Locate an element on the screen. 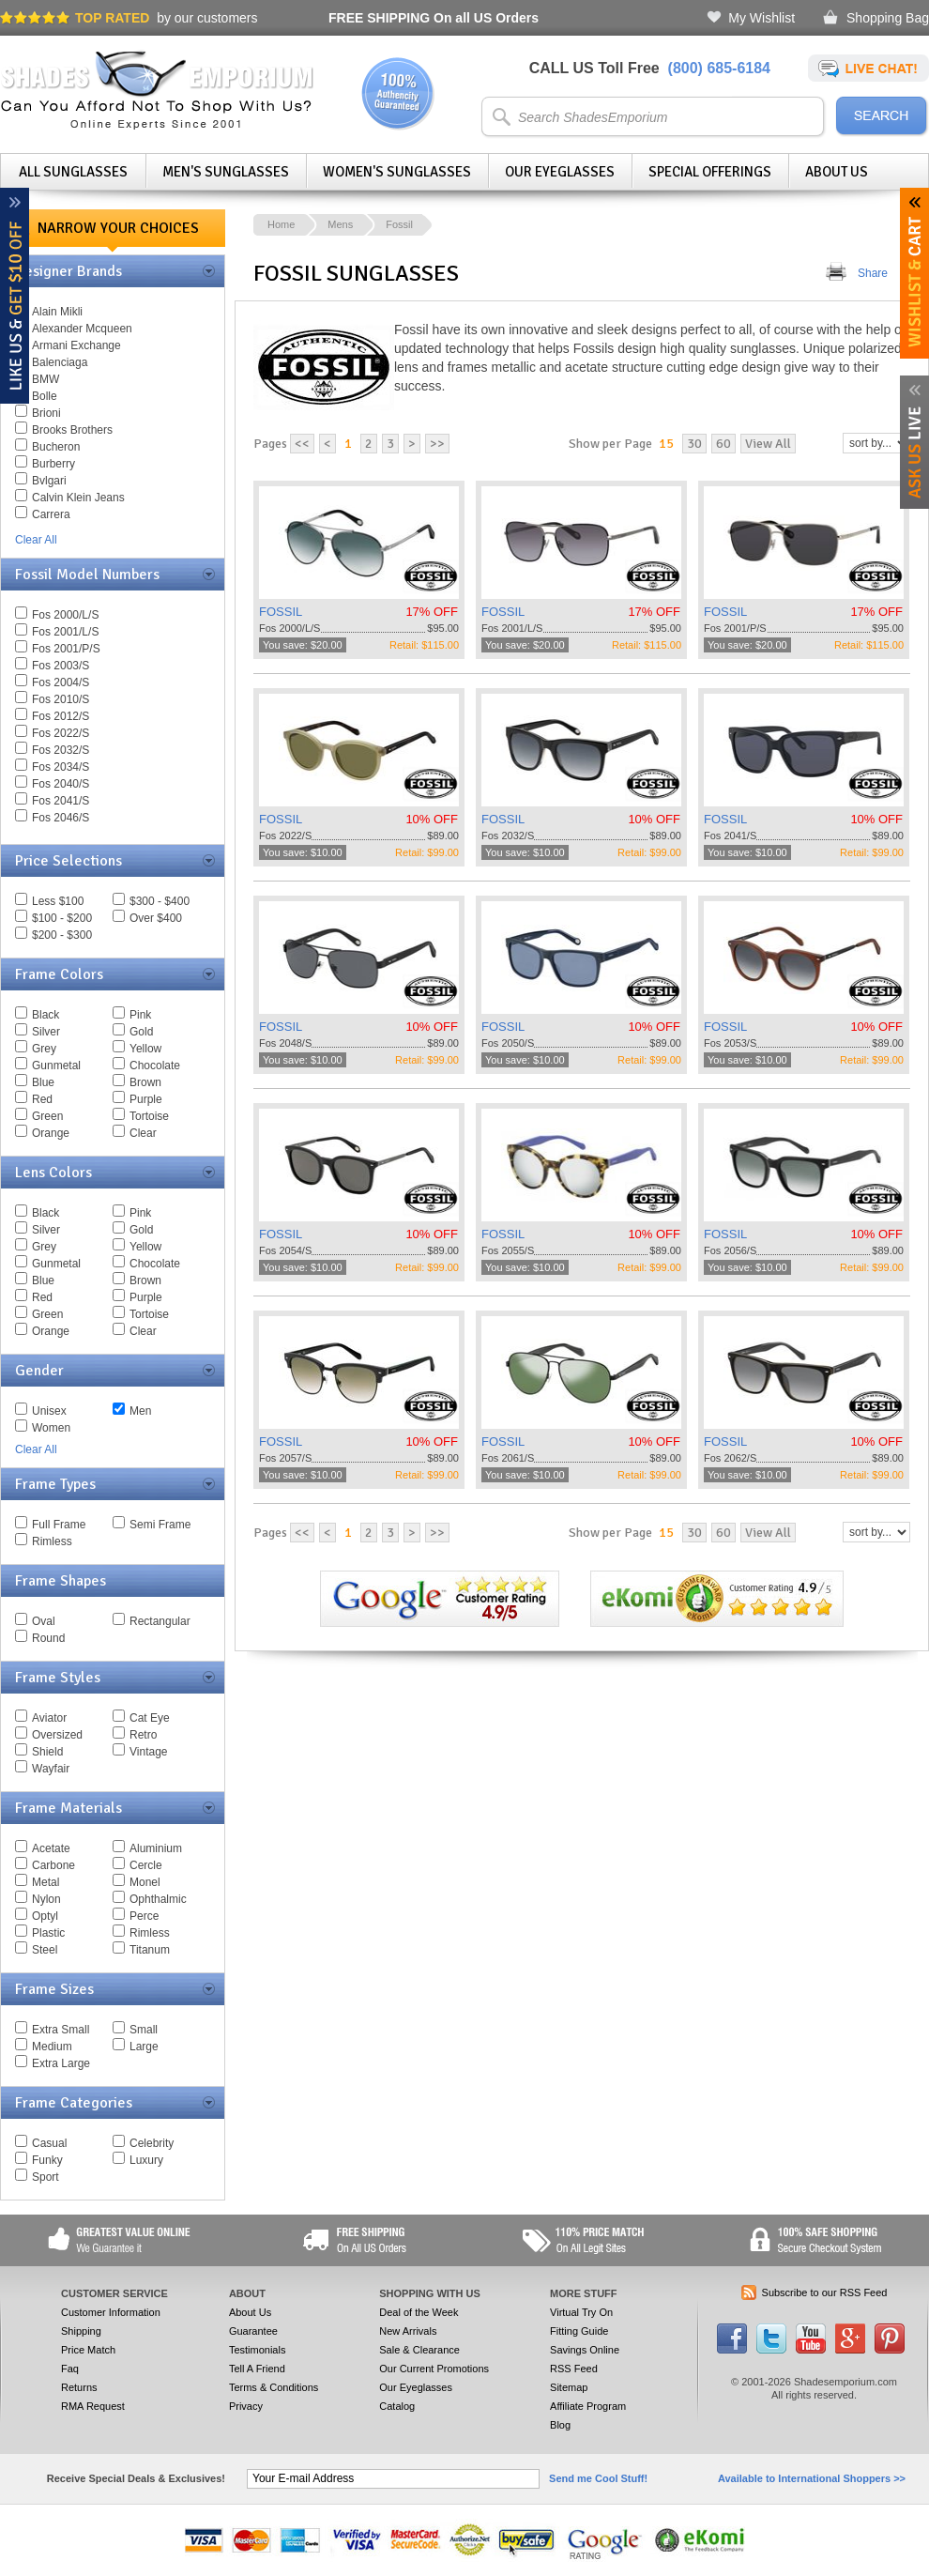 This screenshot has width=929, height=2576. Fos 2041/S is located at coordinates (60, 800).